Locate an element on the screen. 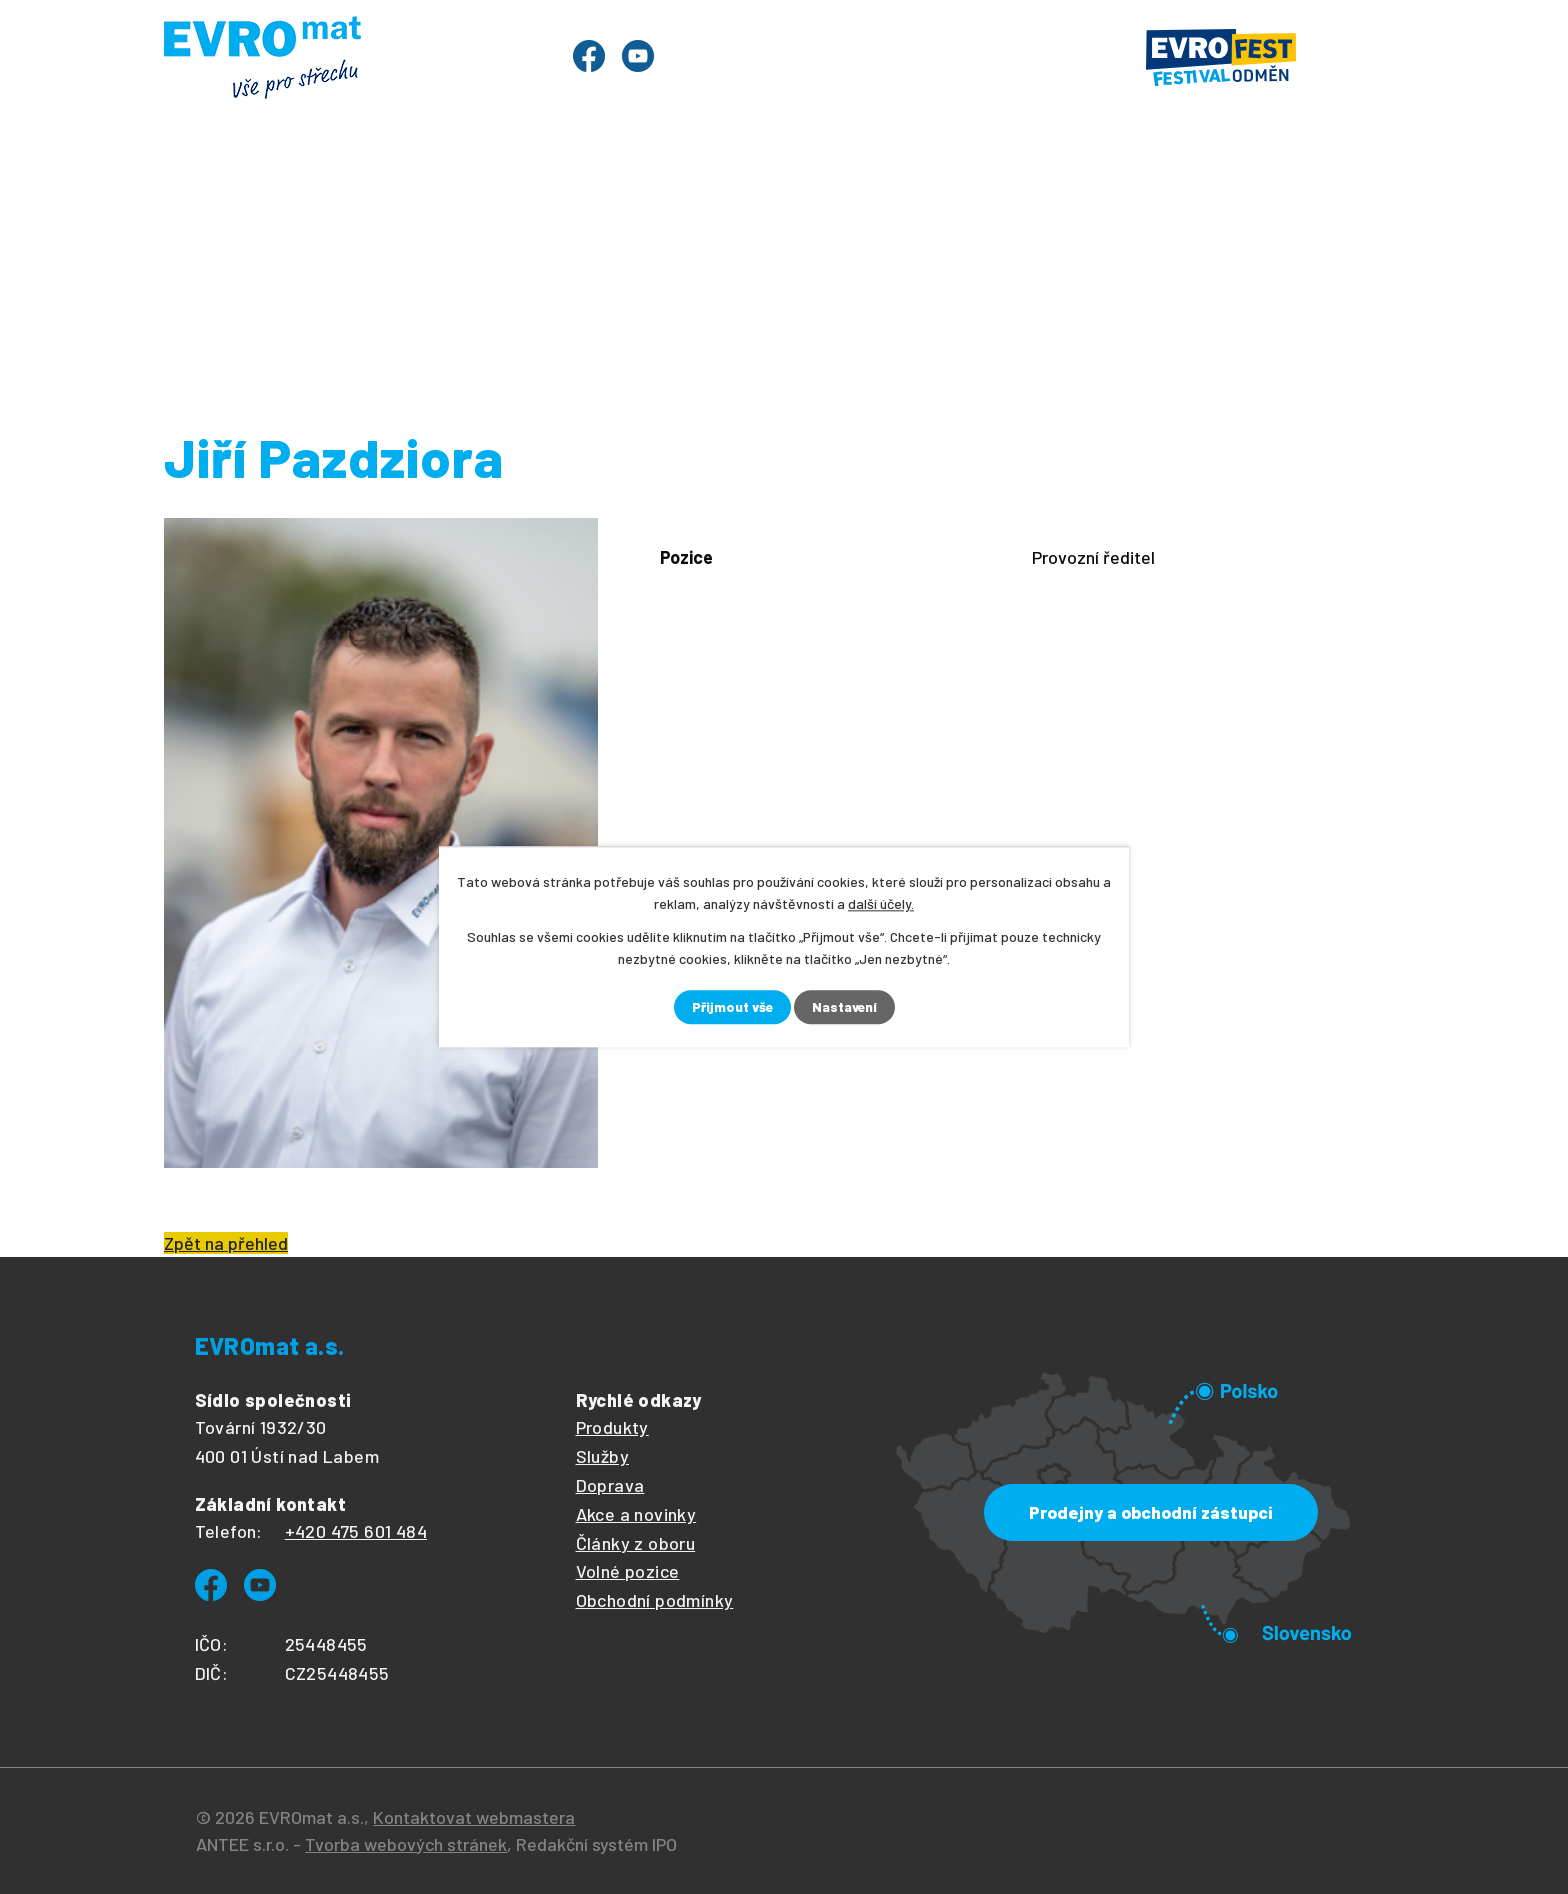  Nastavení is located at coordinates (846, 1007).